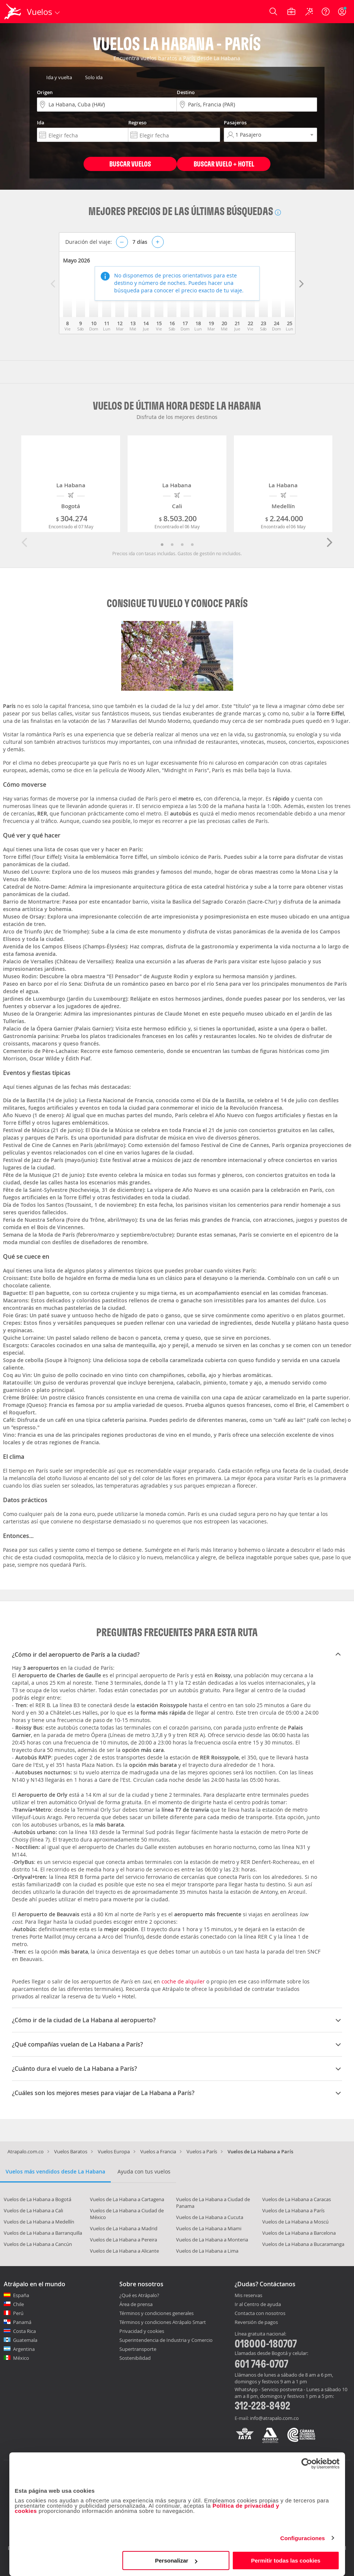 Image resolution: width=354 pixels, height=2576 pixels. Describe the element at coordinates (137, 122) in the screenshot. I see `Regreso` at that location.